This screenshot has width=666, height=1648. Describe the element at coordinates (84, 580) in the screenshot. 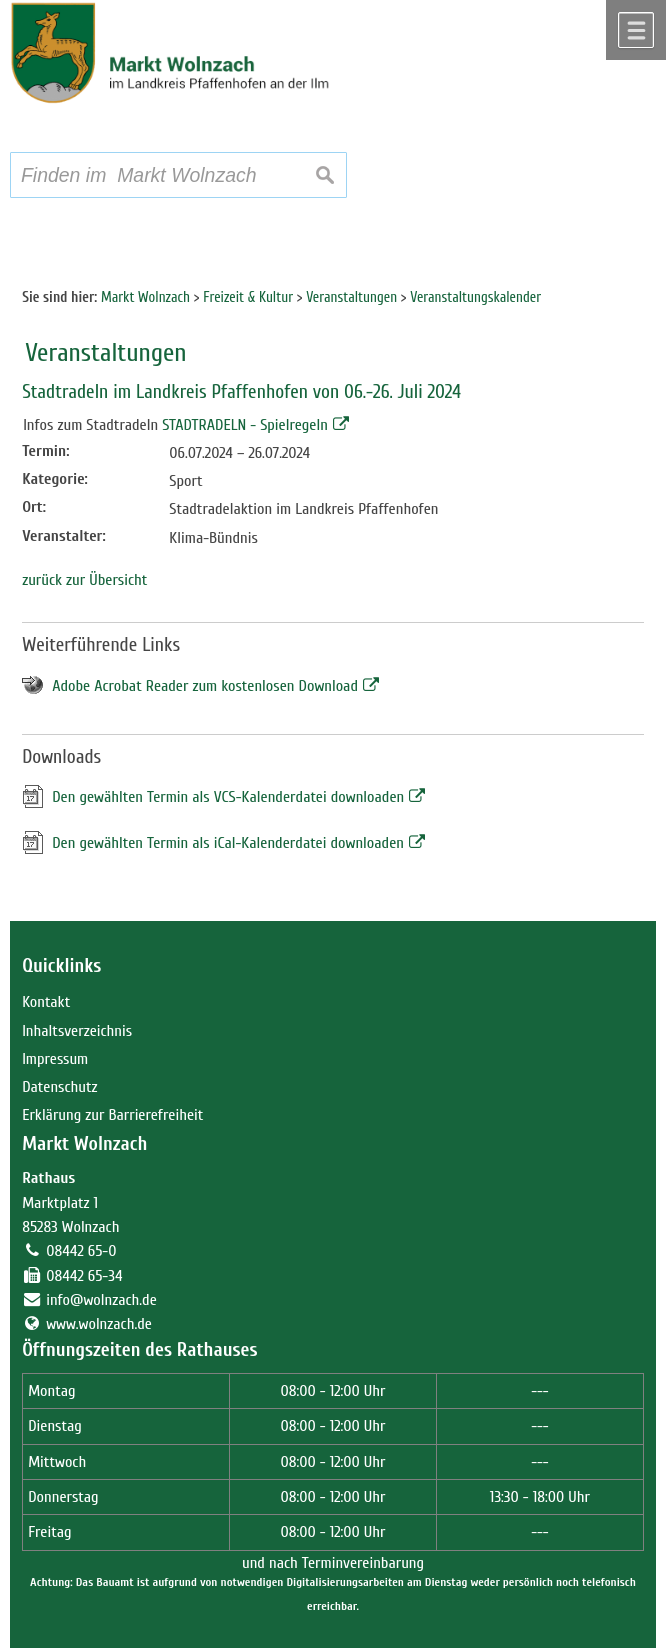

I see `zurück zur Übersicht` at that location.